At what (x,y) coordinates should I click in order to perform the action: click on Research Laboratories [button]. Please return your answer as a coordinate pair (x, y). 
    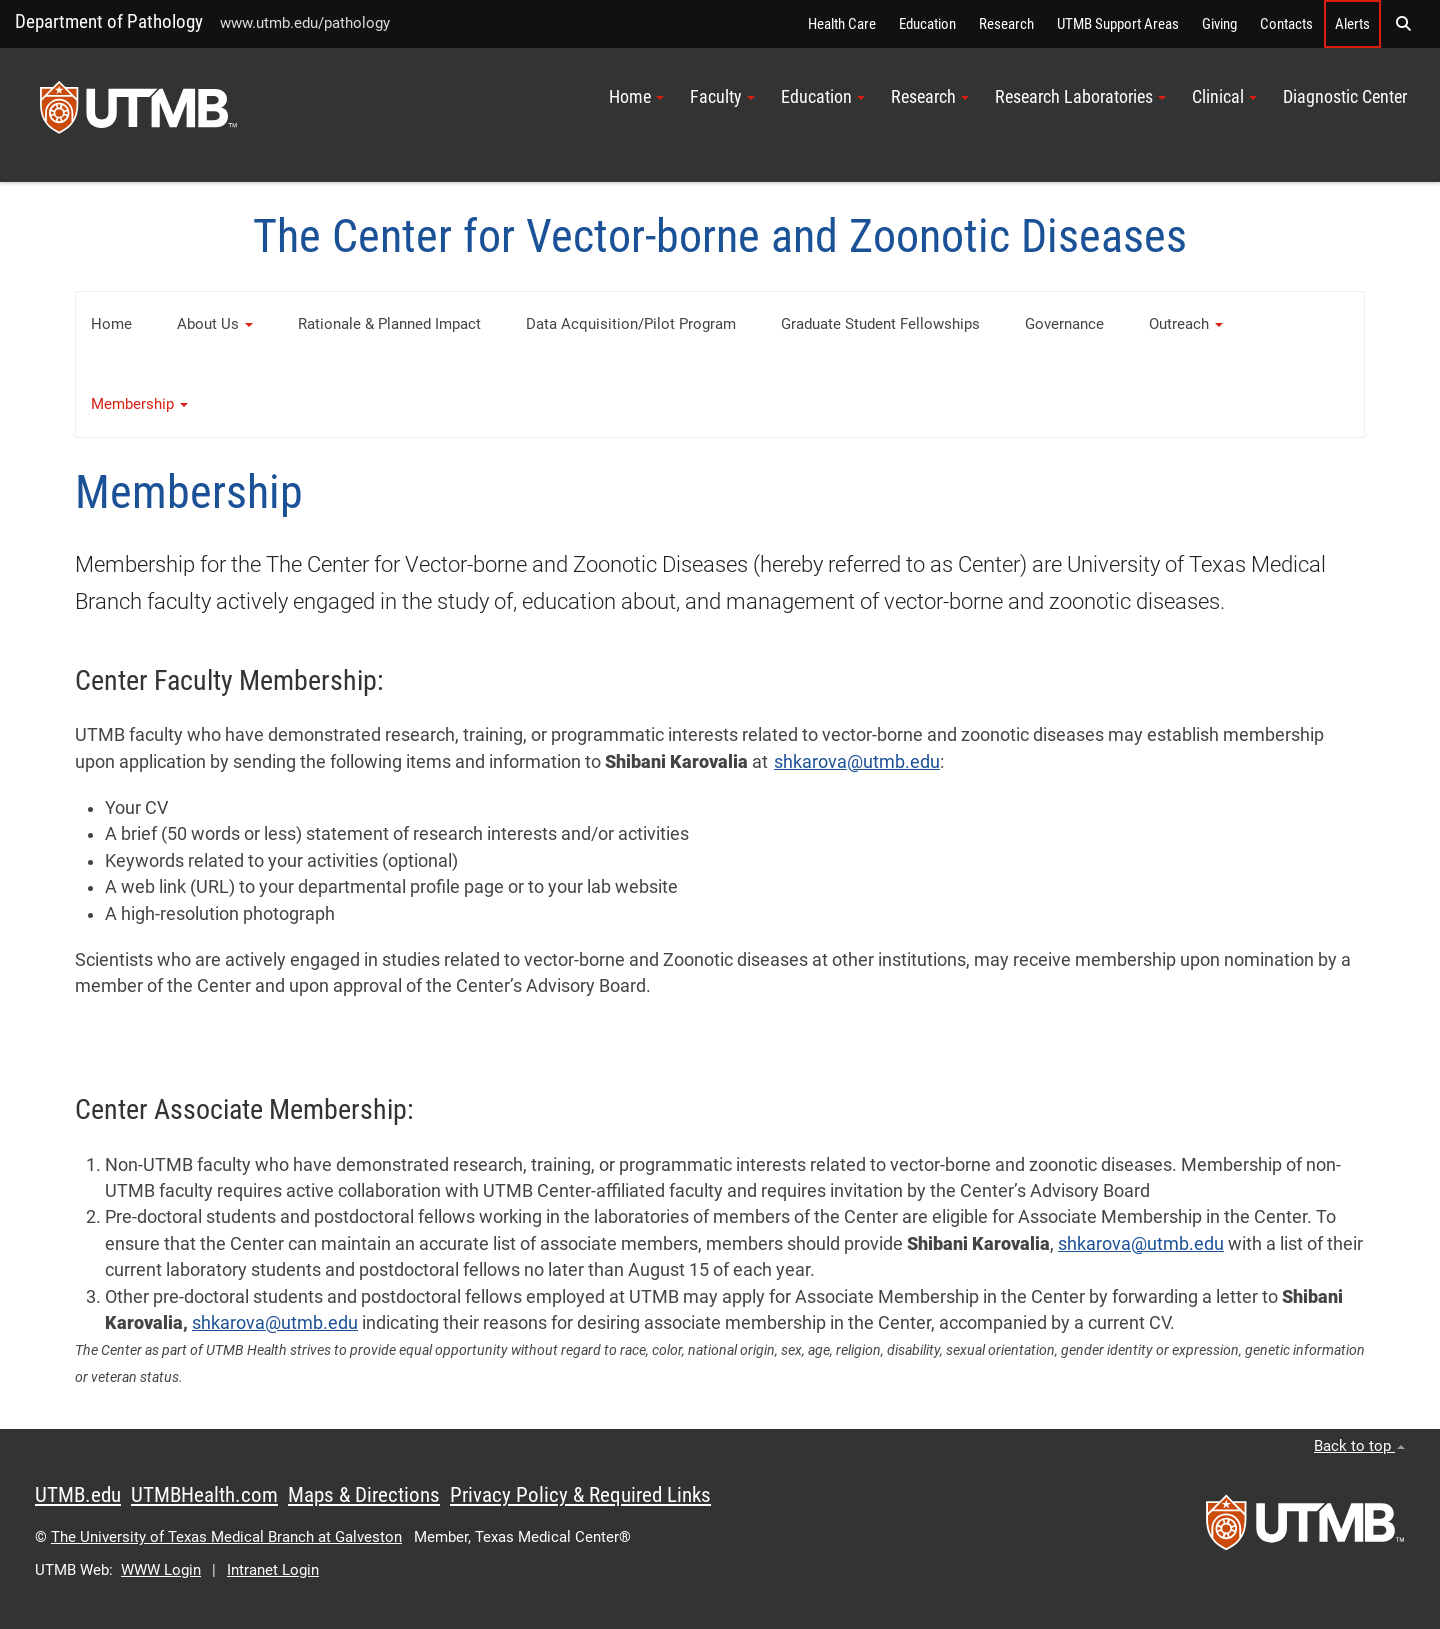
    Looking at the image, I should click on (1080, 97).